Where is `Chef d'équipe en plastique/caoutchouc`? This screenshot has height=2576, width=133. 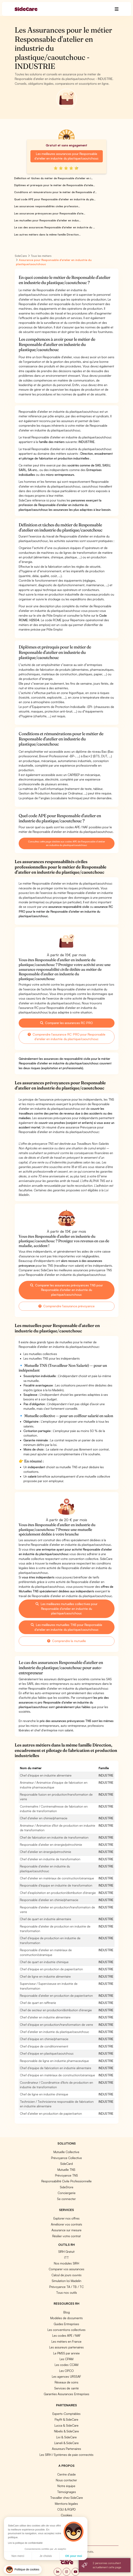
Chef d'équipe en plastique/caoutchouc is located at coordinates (47, 2053).